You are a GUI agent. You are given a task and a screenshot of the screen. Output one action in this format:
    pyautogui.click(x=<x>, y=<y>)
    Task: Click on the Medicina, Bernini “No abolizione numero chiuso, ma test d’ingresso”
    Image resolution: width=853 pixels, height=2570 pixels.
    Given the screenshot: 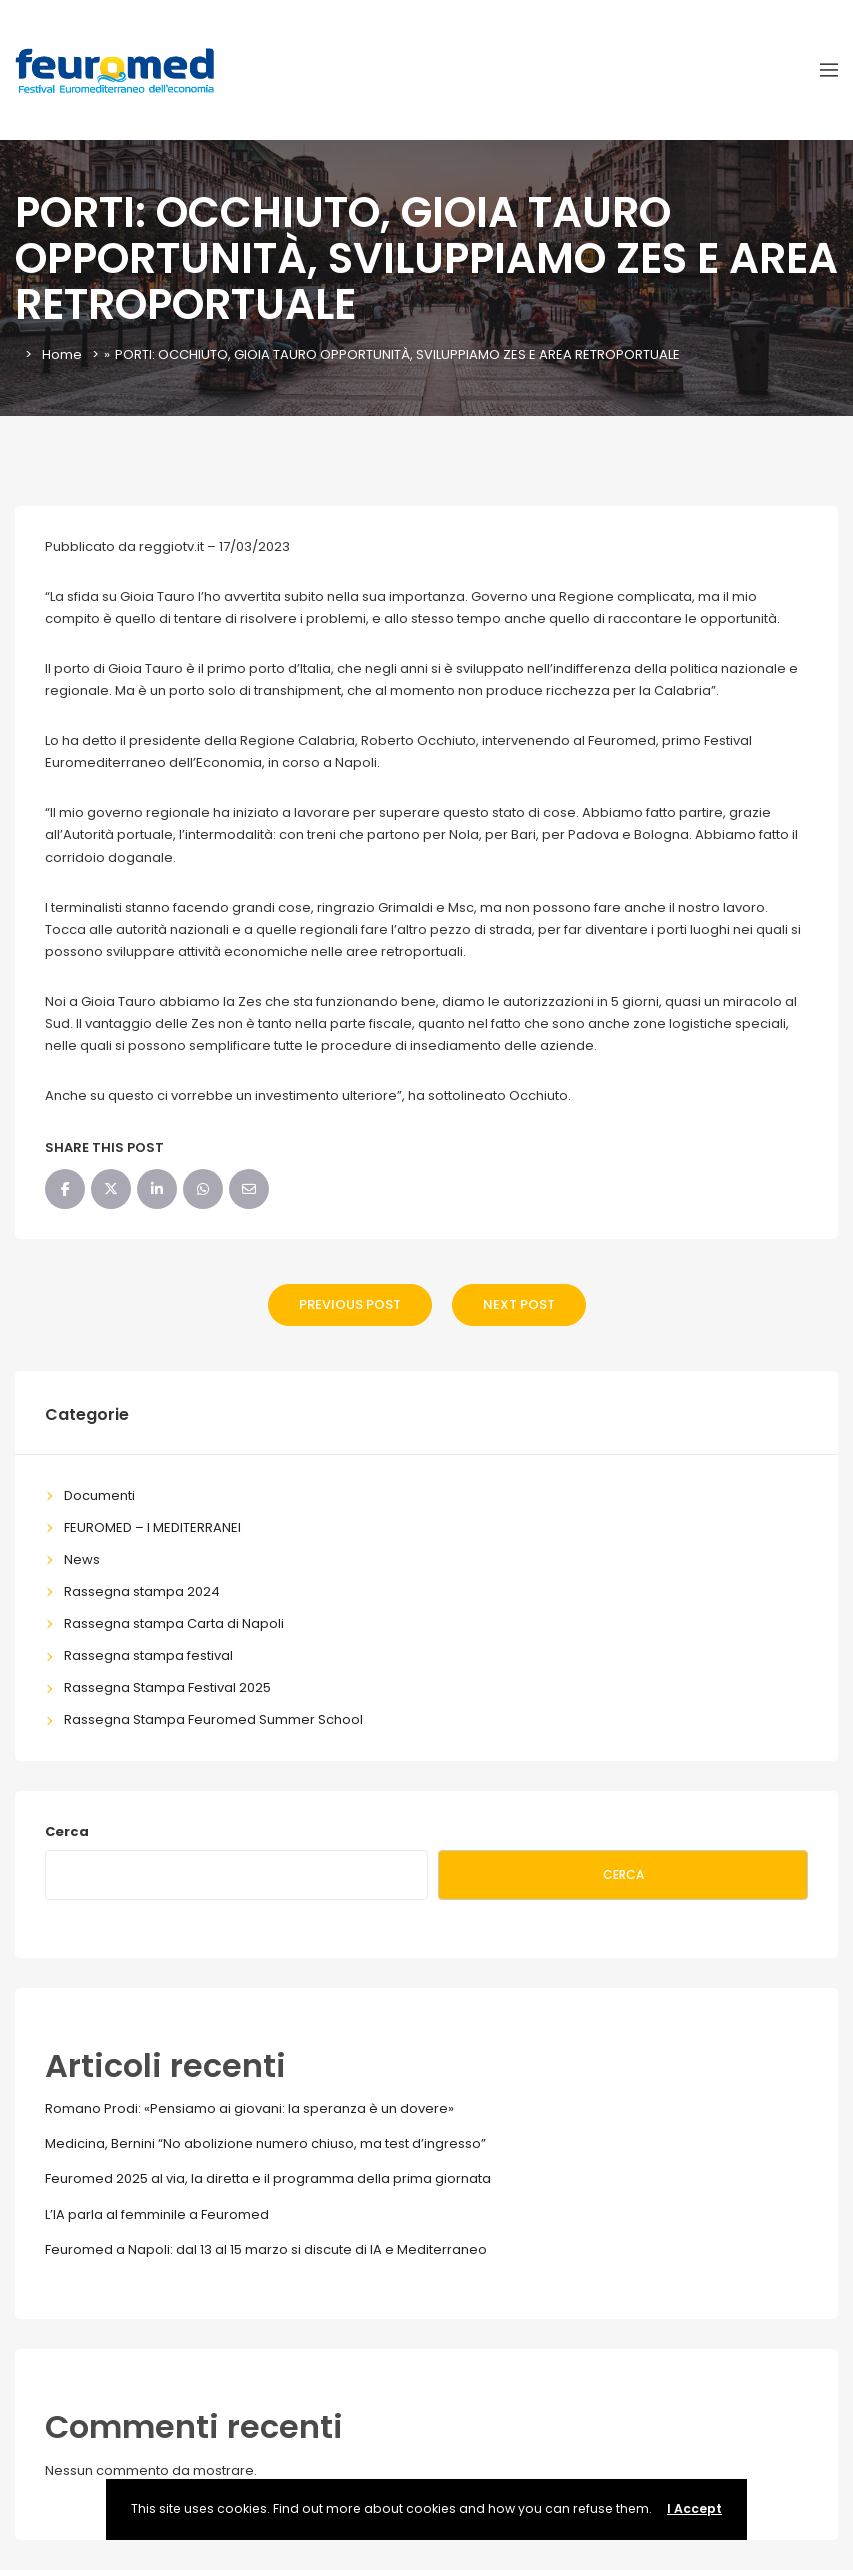 What is the action you would take?
    pyautogui.click(x=265, y=2143)
    